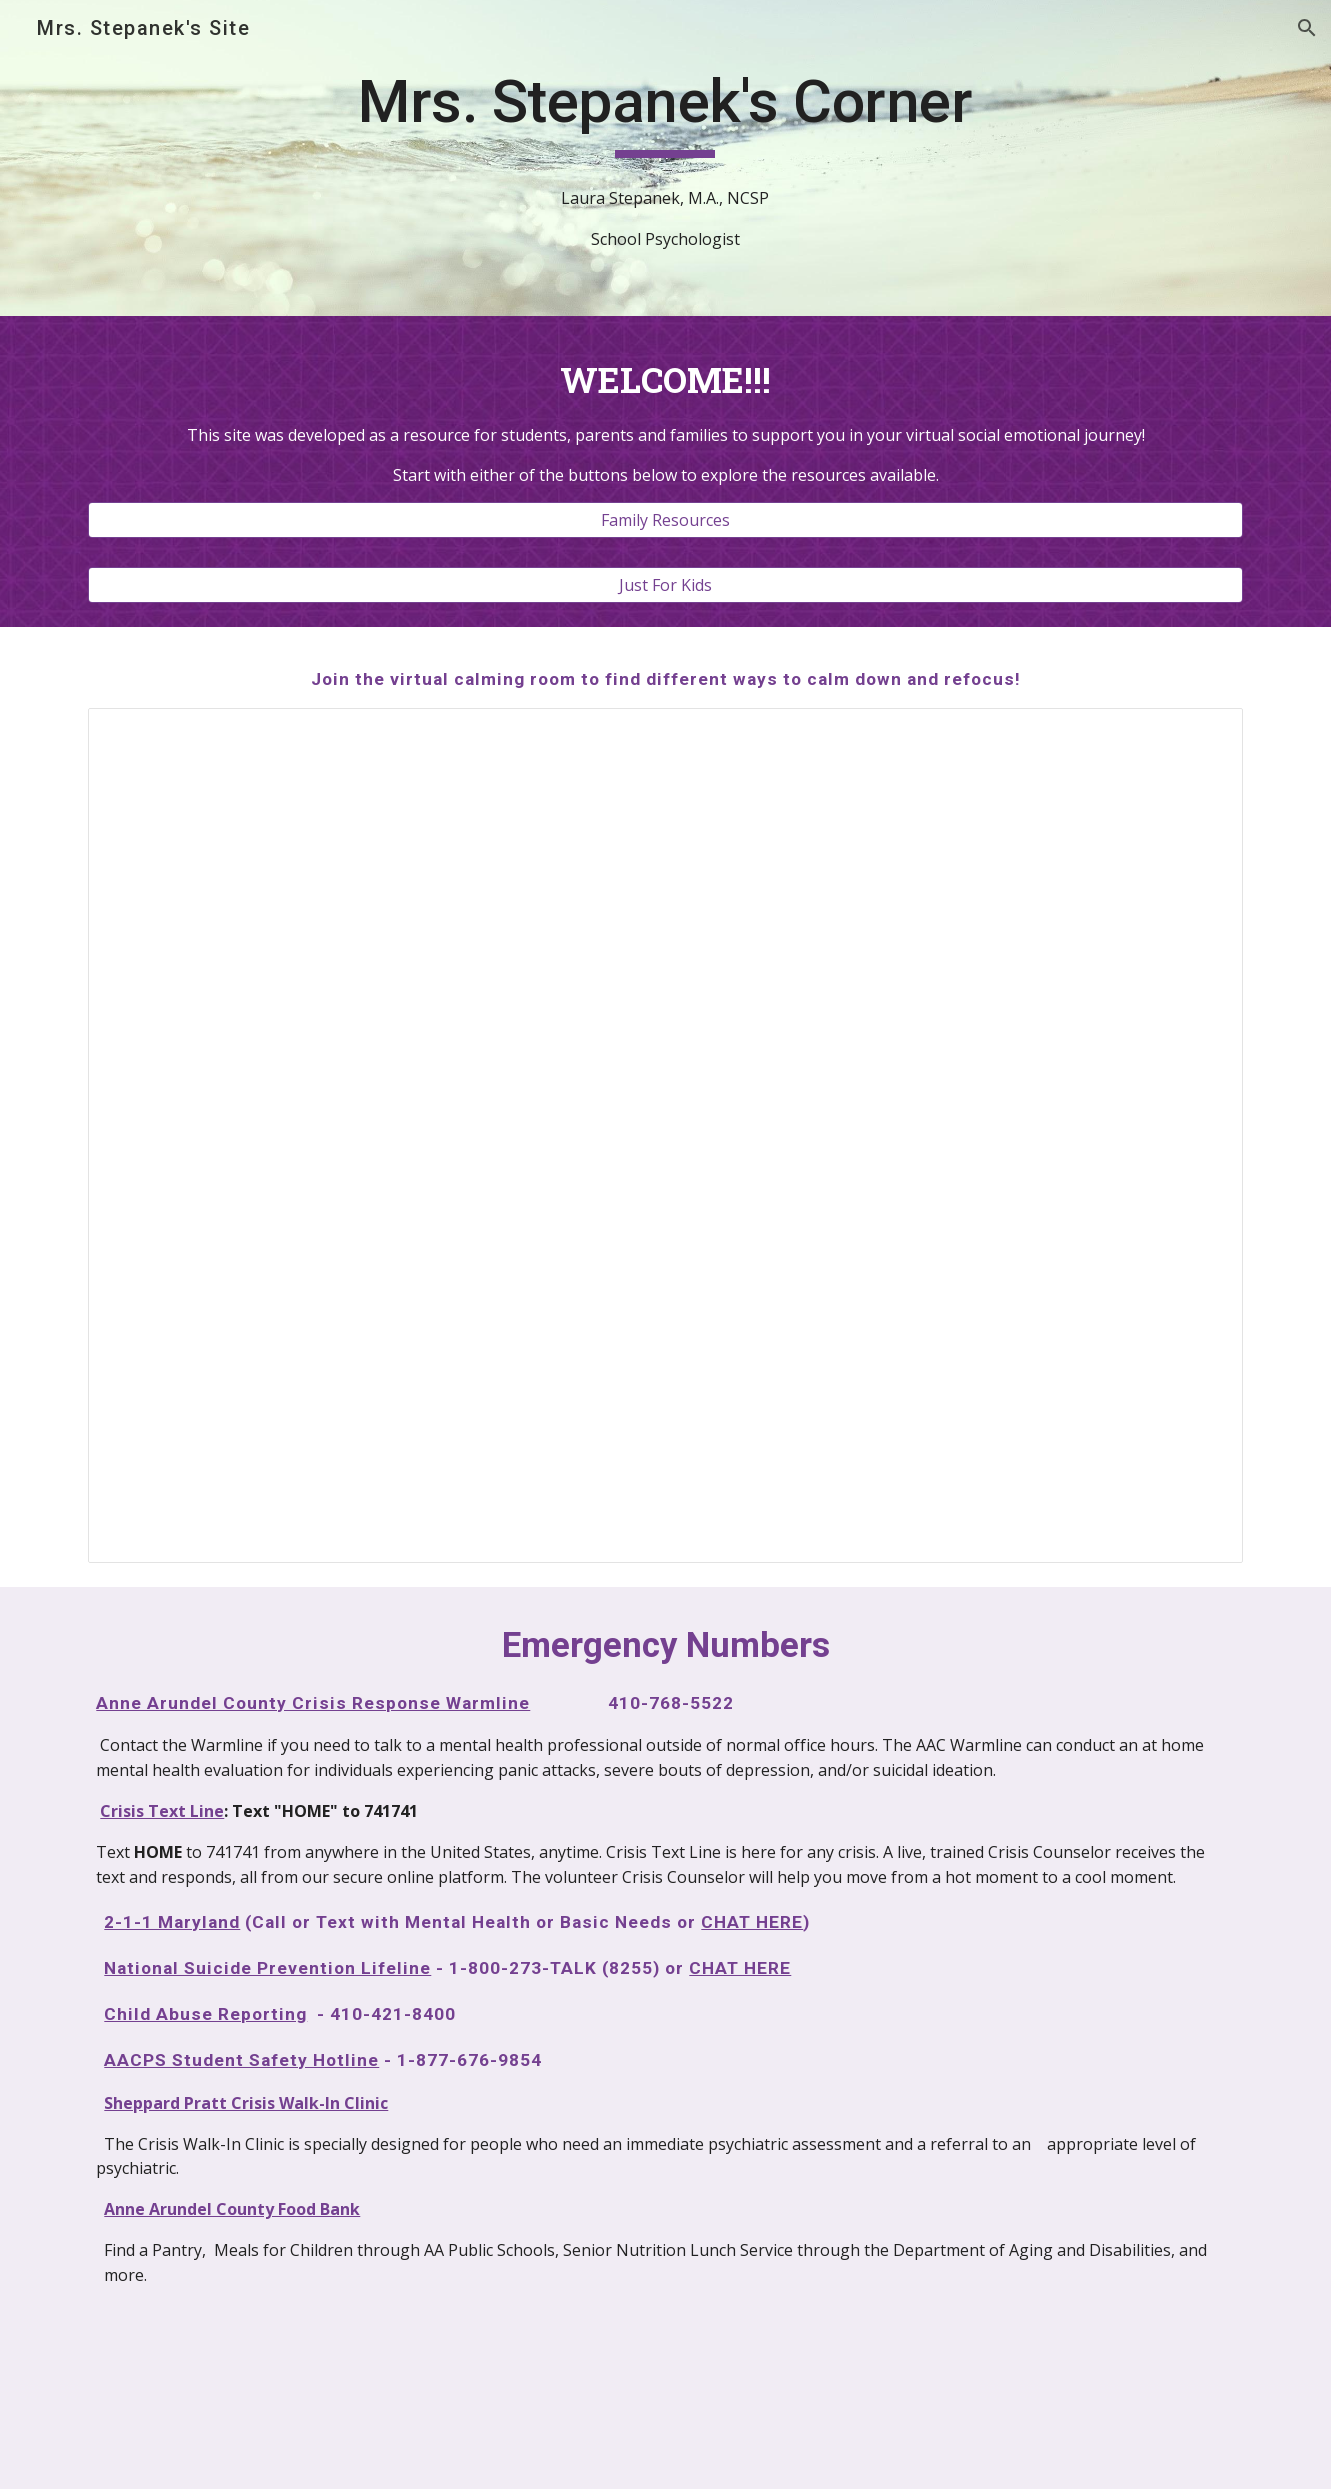 The width and height of the screenshot is (1331, 2489). Describe the element at coordinates (666, 111) in the screenshot. I see `[main]` at that location.